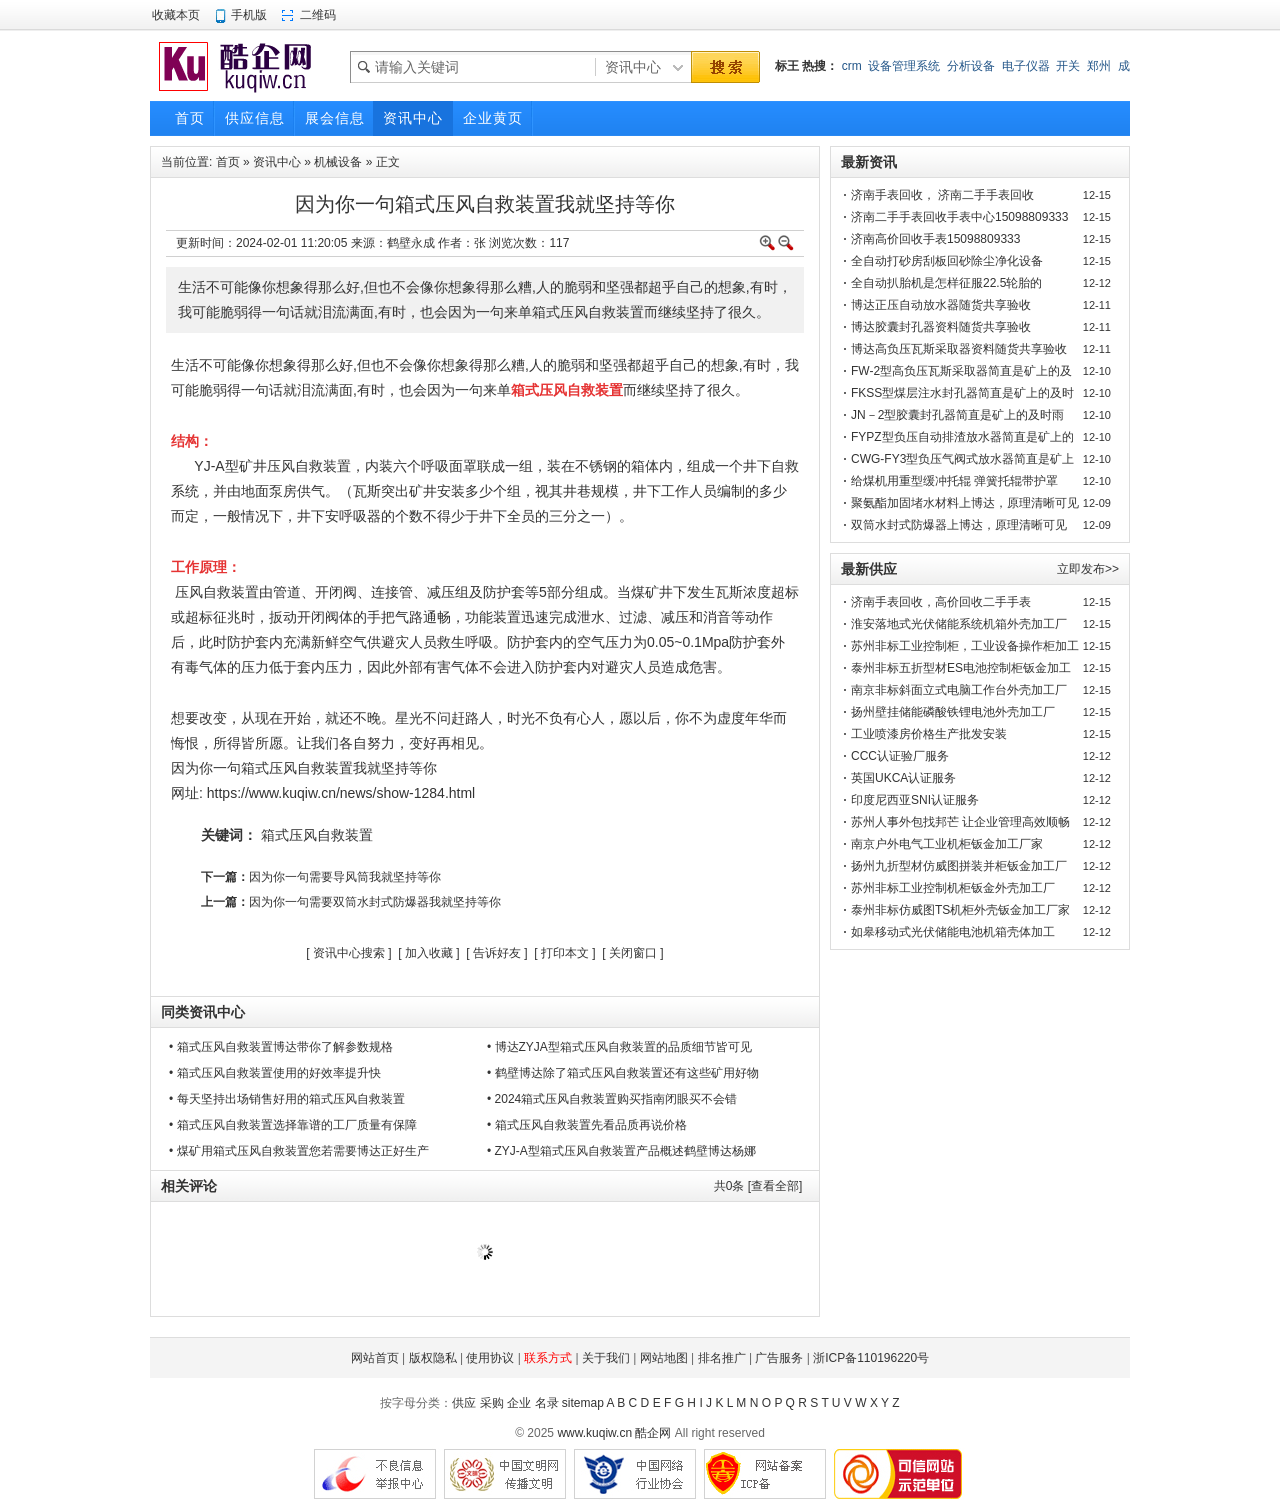 This screenshot has height=1510, width=1280. What do you see at coordinates (965, 503) in the screenshot?
I see `聚氨酯加固堵水材料上博达，原理清晰可见` at bounding box center [965, 503].